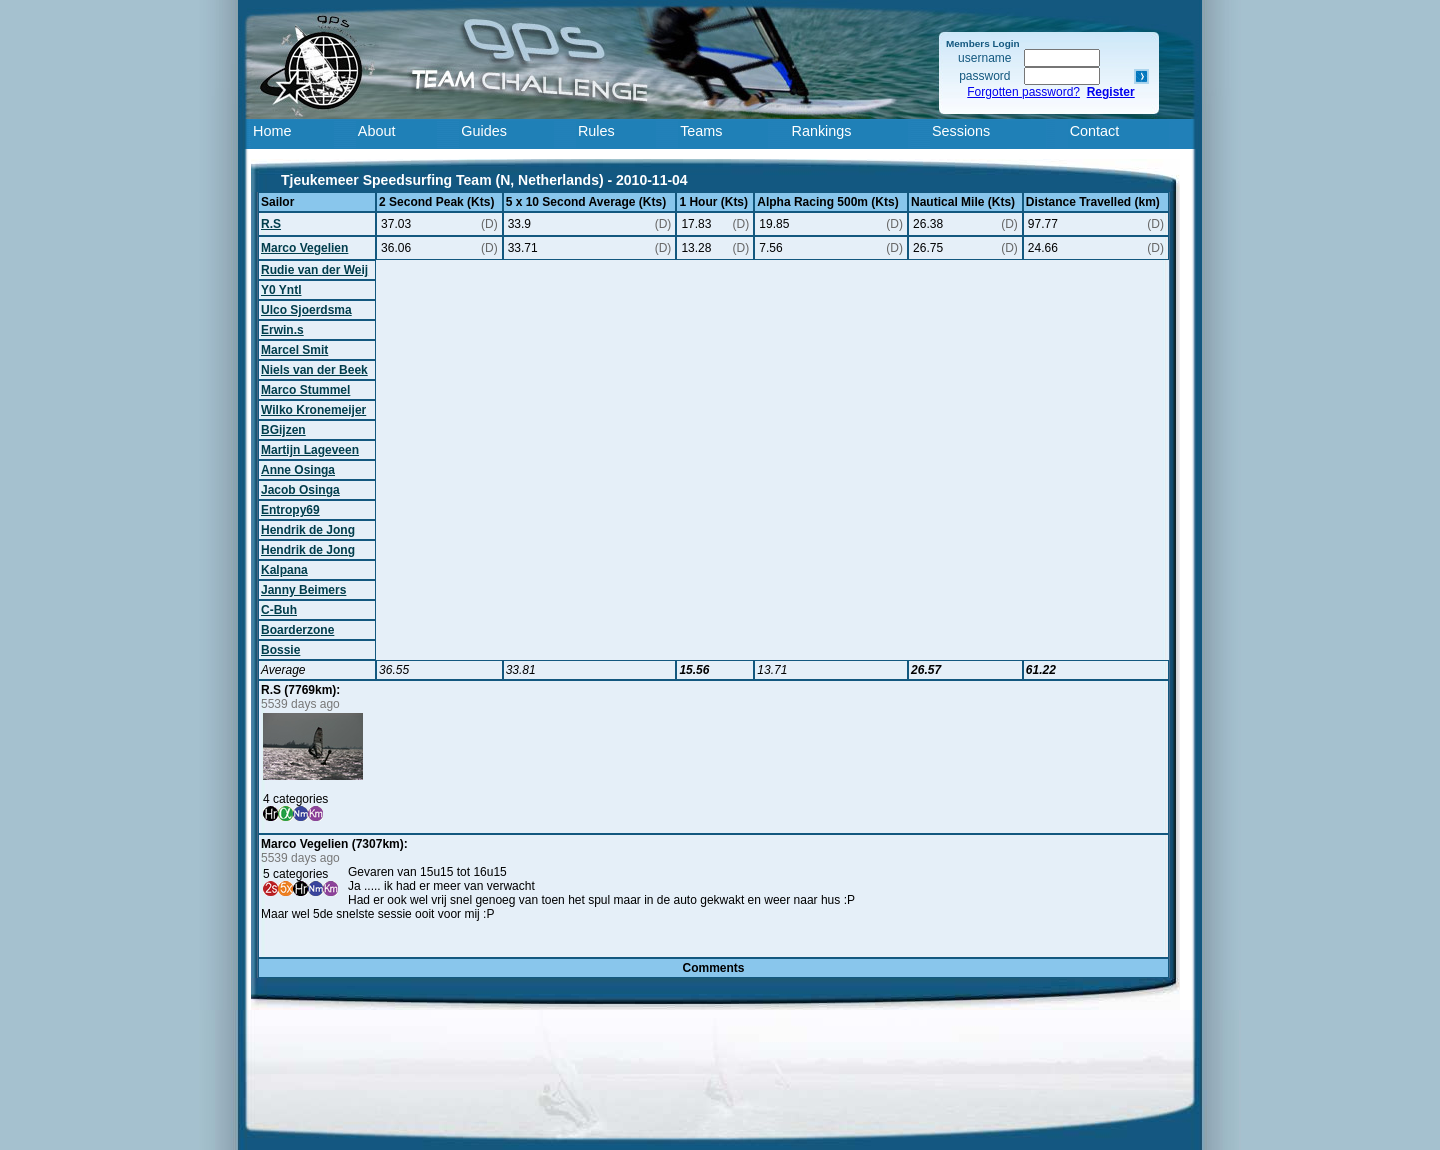 The image size is (1440, 1150). Describe the element at coordinates (822, 131) in the screenshot. I see `Rankings` at that location.